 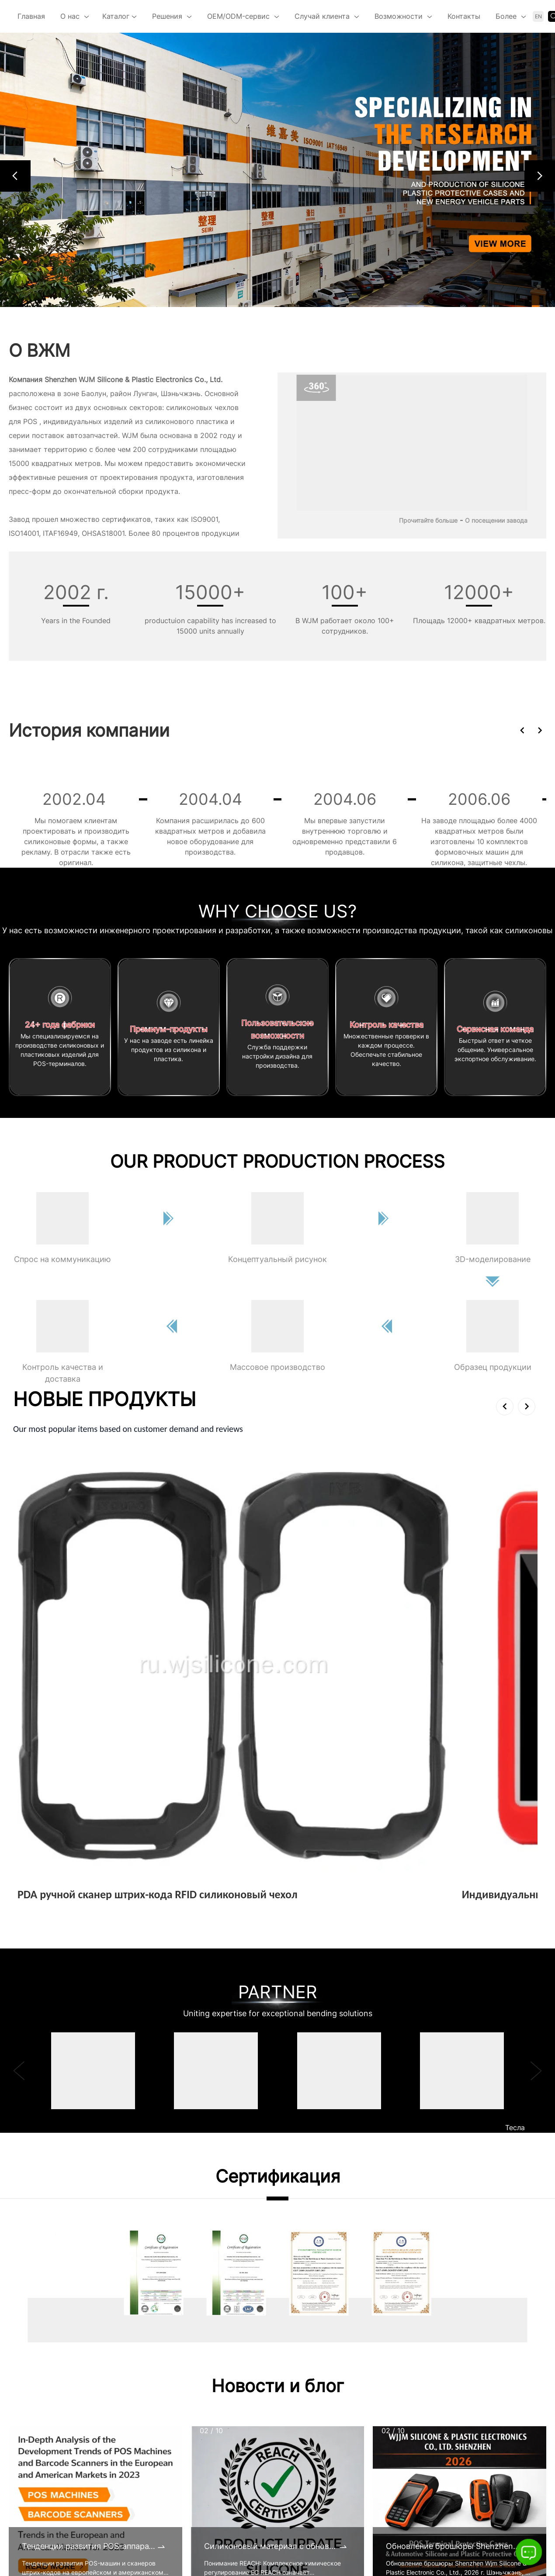 What do you see at coordinates (182, 2568) in the screenshot?
I see `Наш объект` at bounding box center [182, 2568].